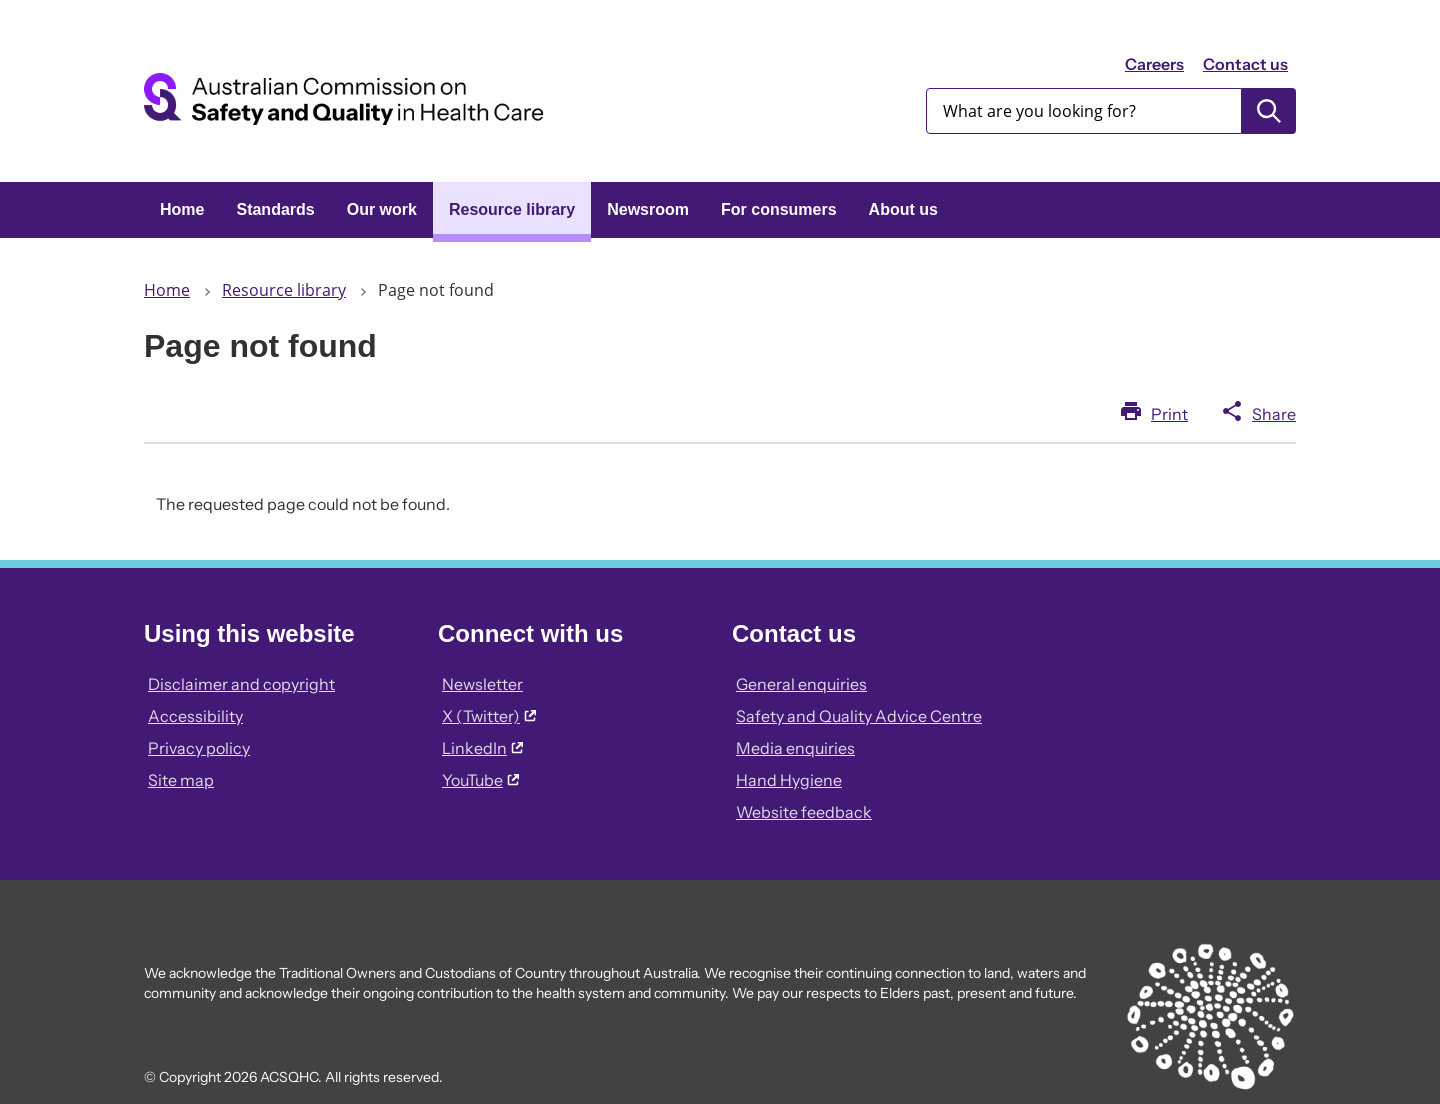 This screenshot has width=1440, height=1104. What do you see at coordinates (275, 209) in the screenshot?
I see `Standards` at bounding box center [275, 209].